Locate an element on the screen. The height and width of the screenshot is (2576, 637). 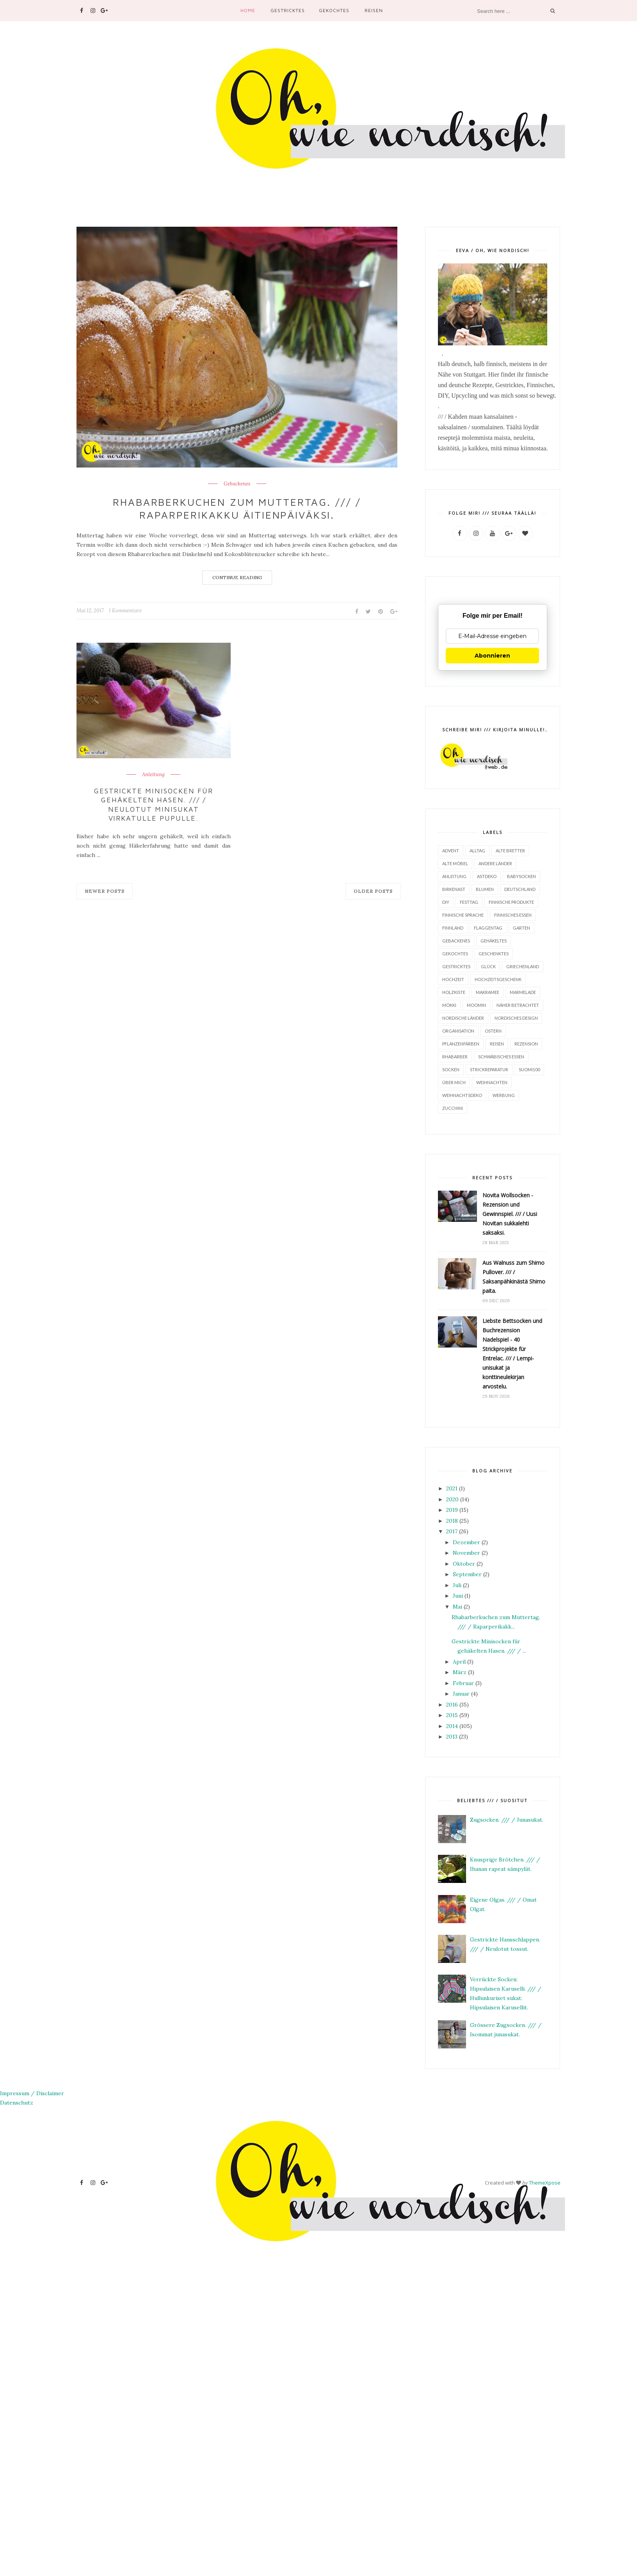
Januar is located at coordinates (461, 1693).